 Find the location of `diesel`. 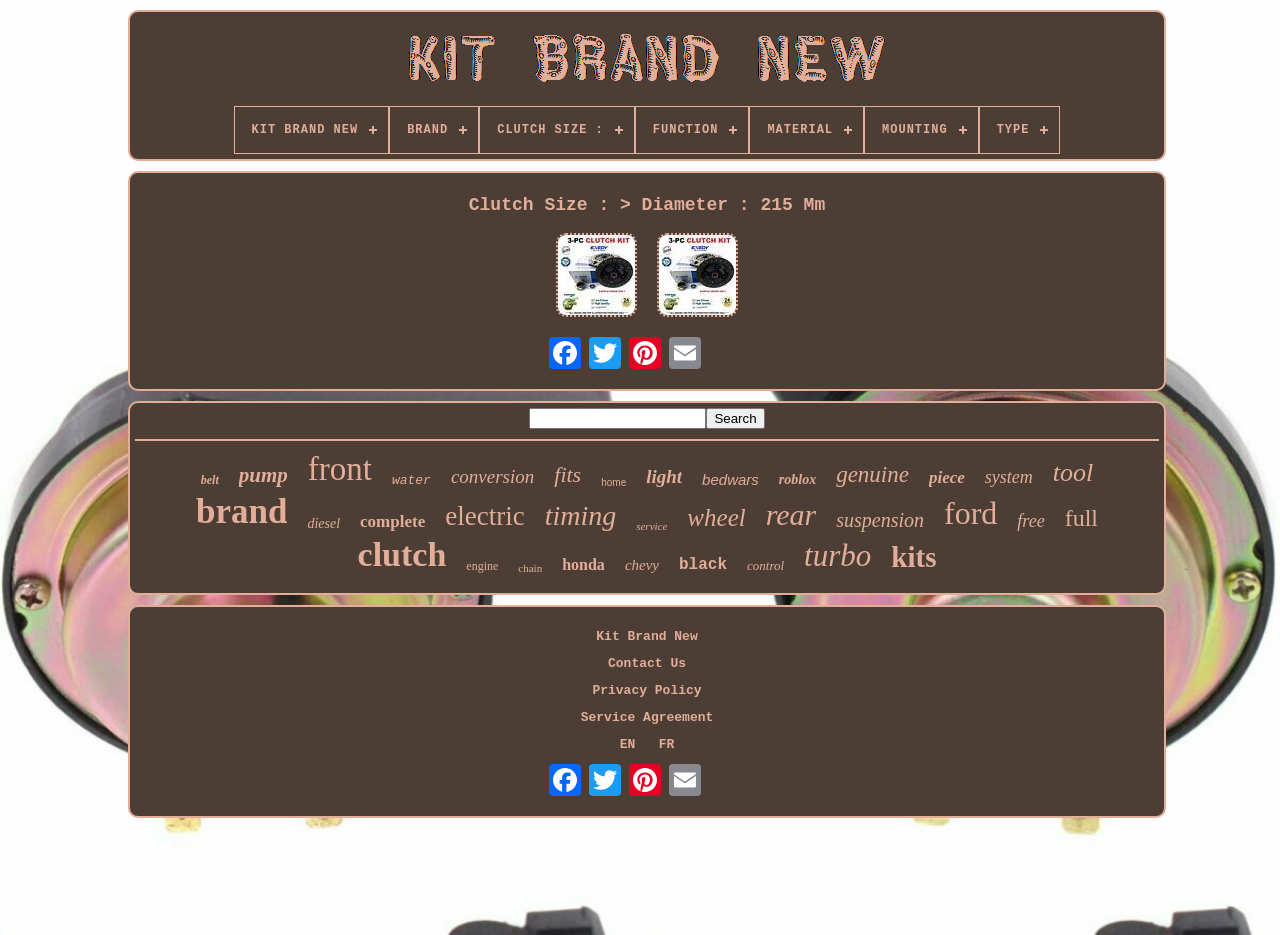

diesel is located at coordinates (323, 523).